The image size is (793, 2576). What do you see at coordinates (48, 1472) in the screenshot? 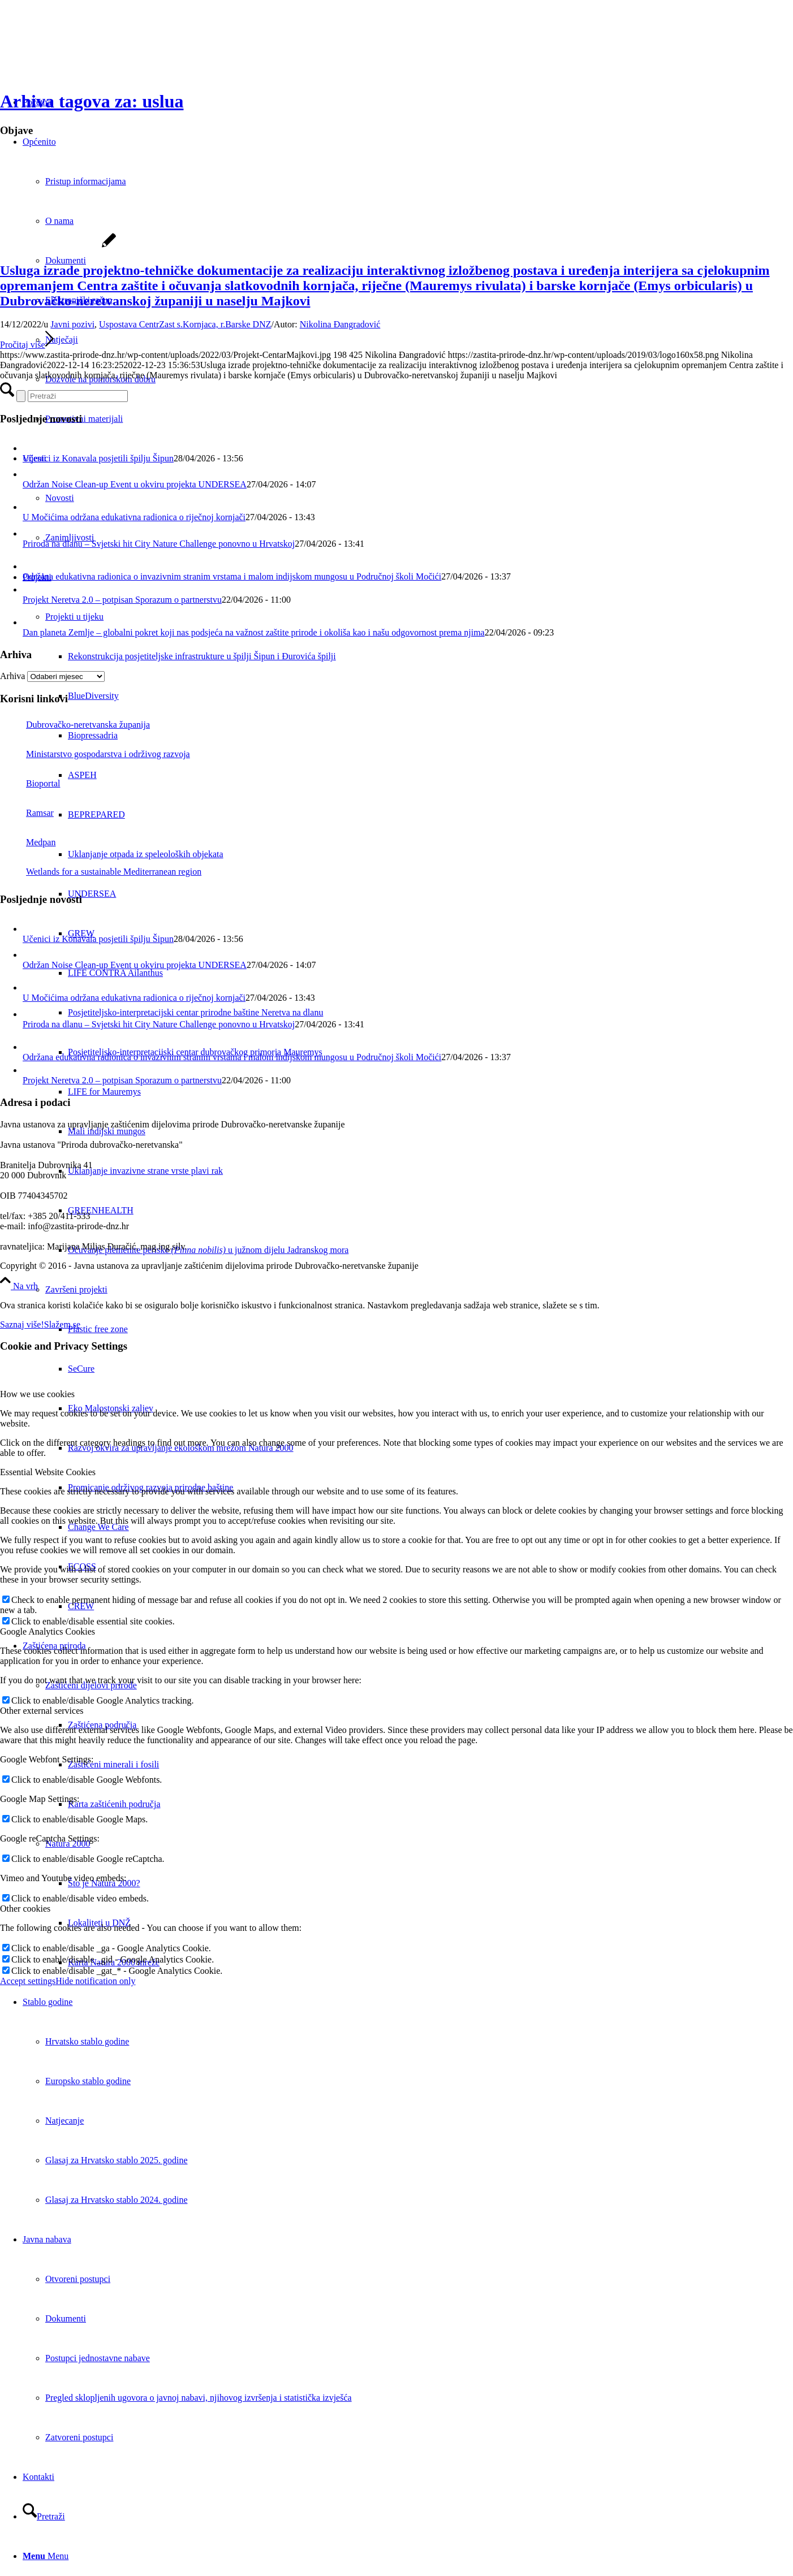
I see `Essential Website Cookies [tab]` at bounding box center [48, 1472].